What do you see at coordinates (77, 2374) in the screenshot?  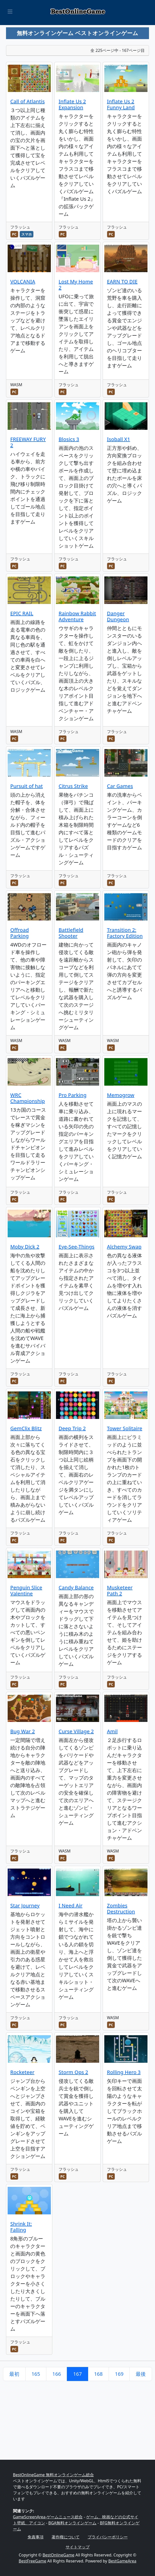 I see `167` at bounding box center [77, 2374].